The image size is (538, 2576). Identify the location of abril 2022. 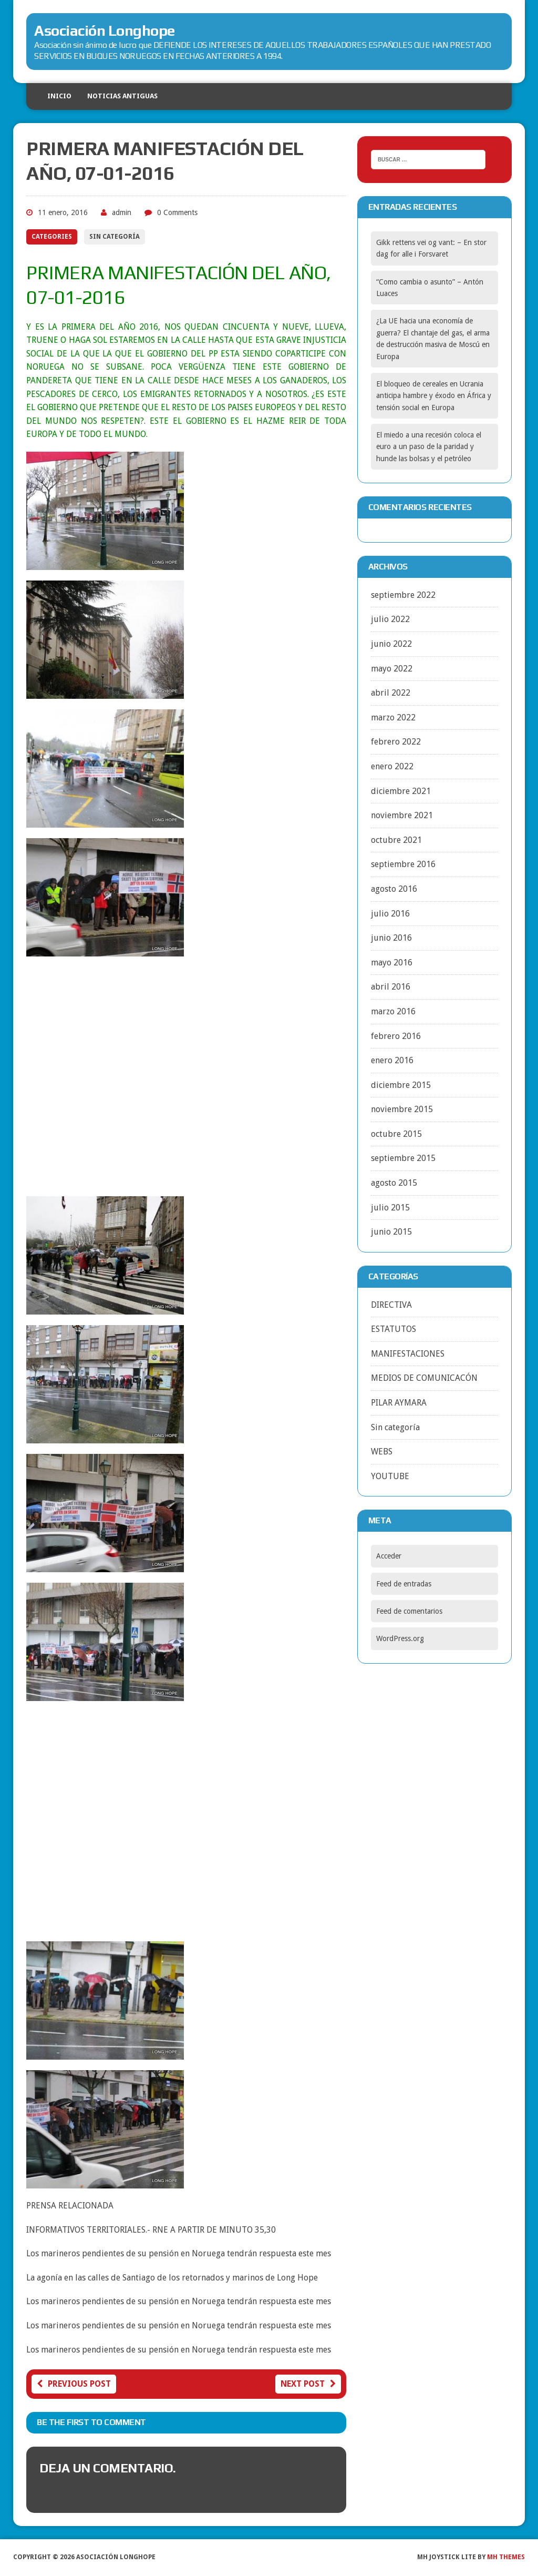
(390, 693).